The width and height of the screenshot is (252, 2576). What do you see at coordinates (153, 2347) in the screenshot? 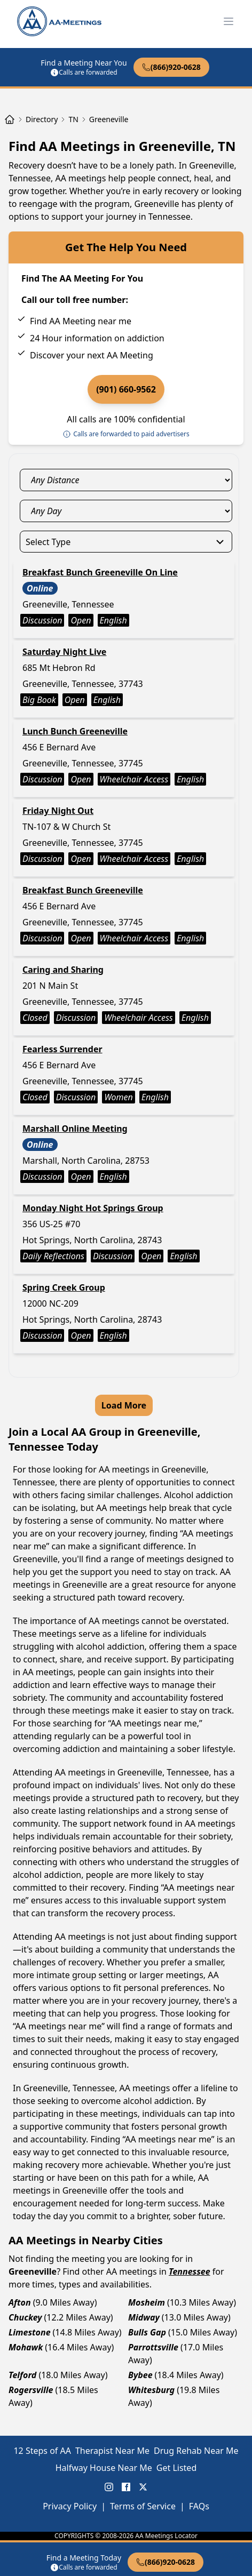
I see `Parrottsville` at bounding box center [153, 2347].